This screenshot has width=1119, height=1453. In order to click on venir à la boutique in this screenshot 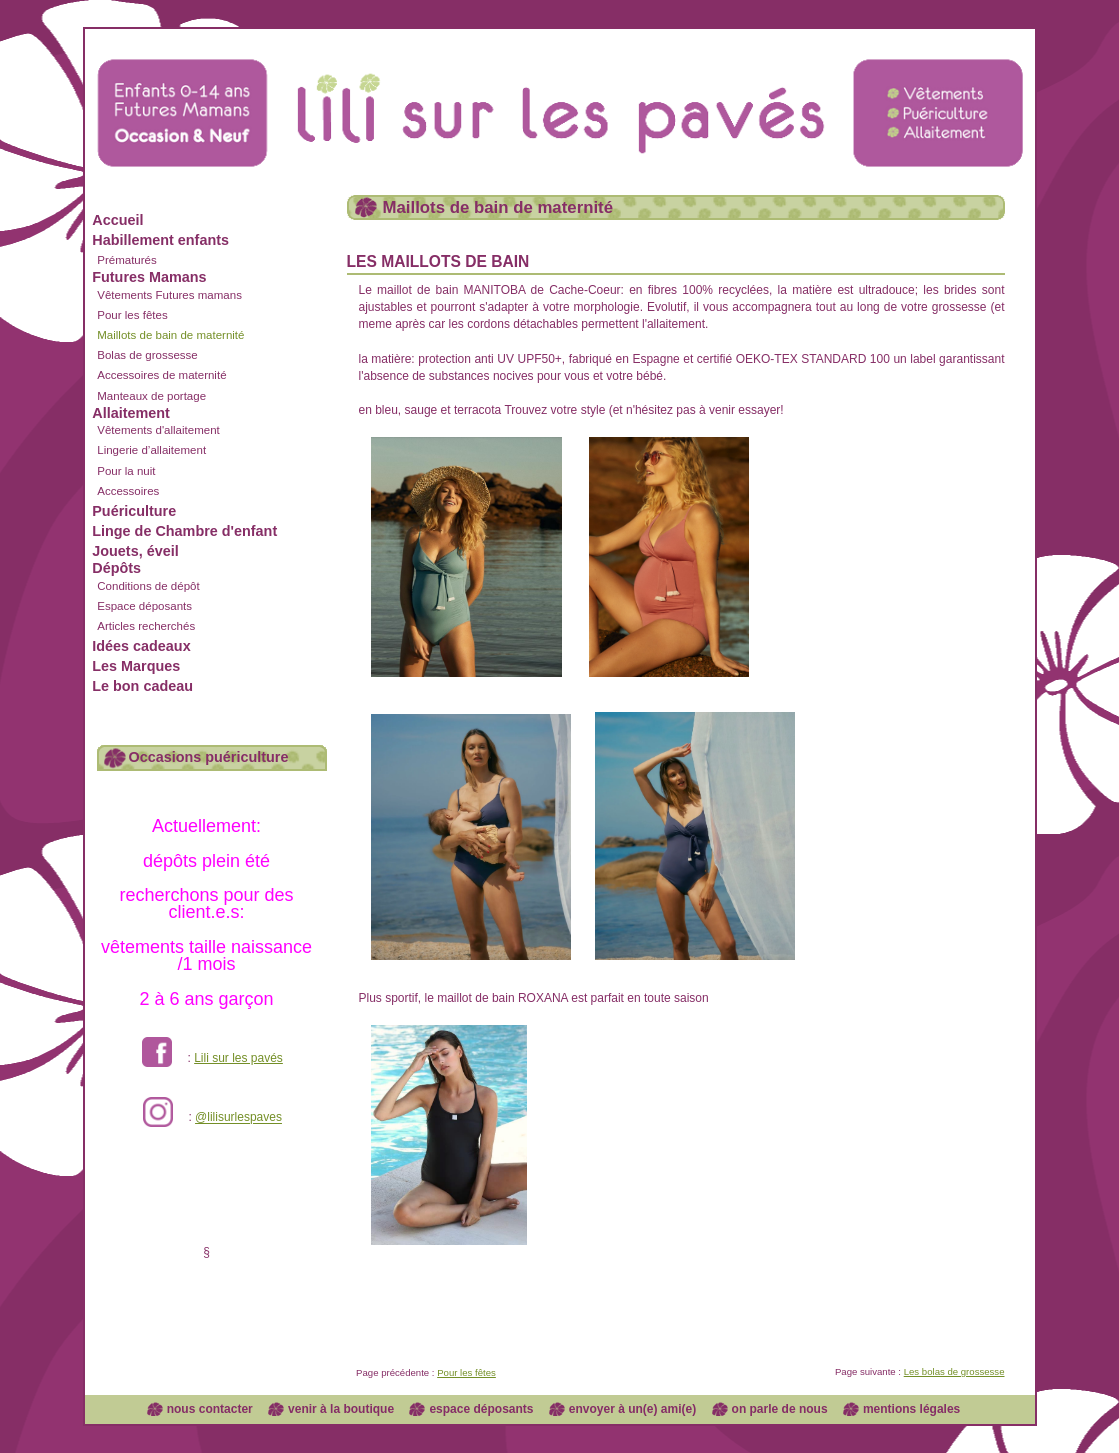, I will do `click(341, 1409)`.